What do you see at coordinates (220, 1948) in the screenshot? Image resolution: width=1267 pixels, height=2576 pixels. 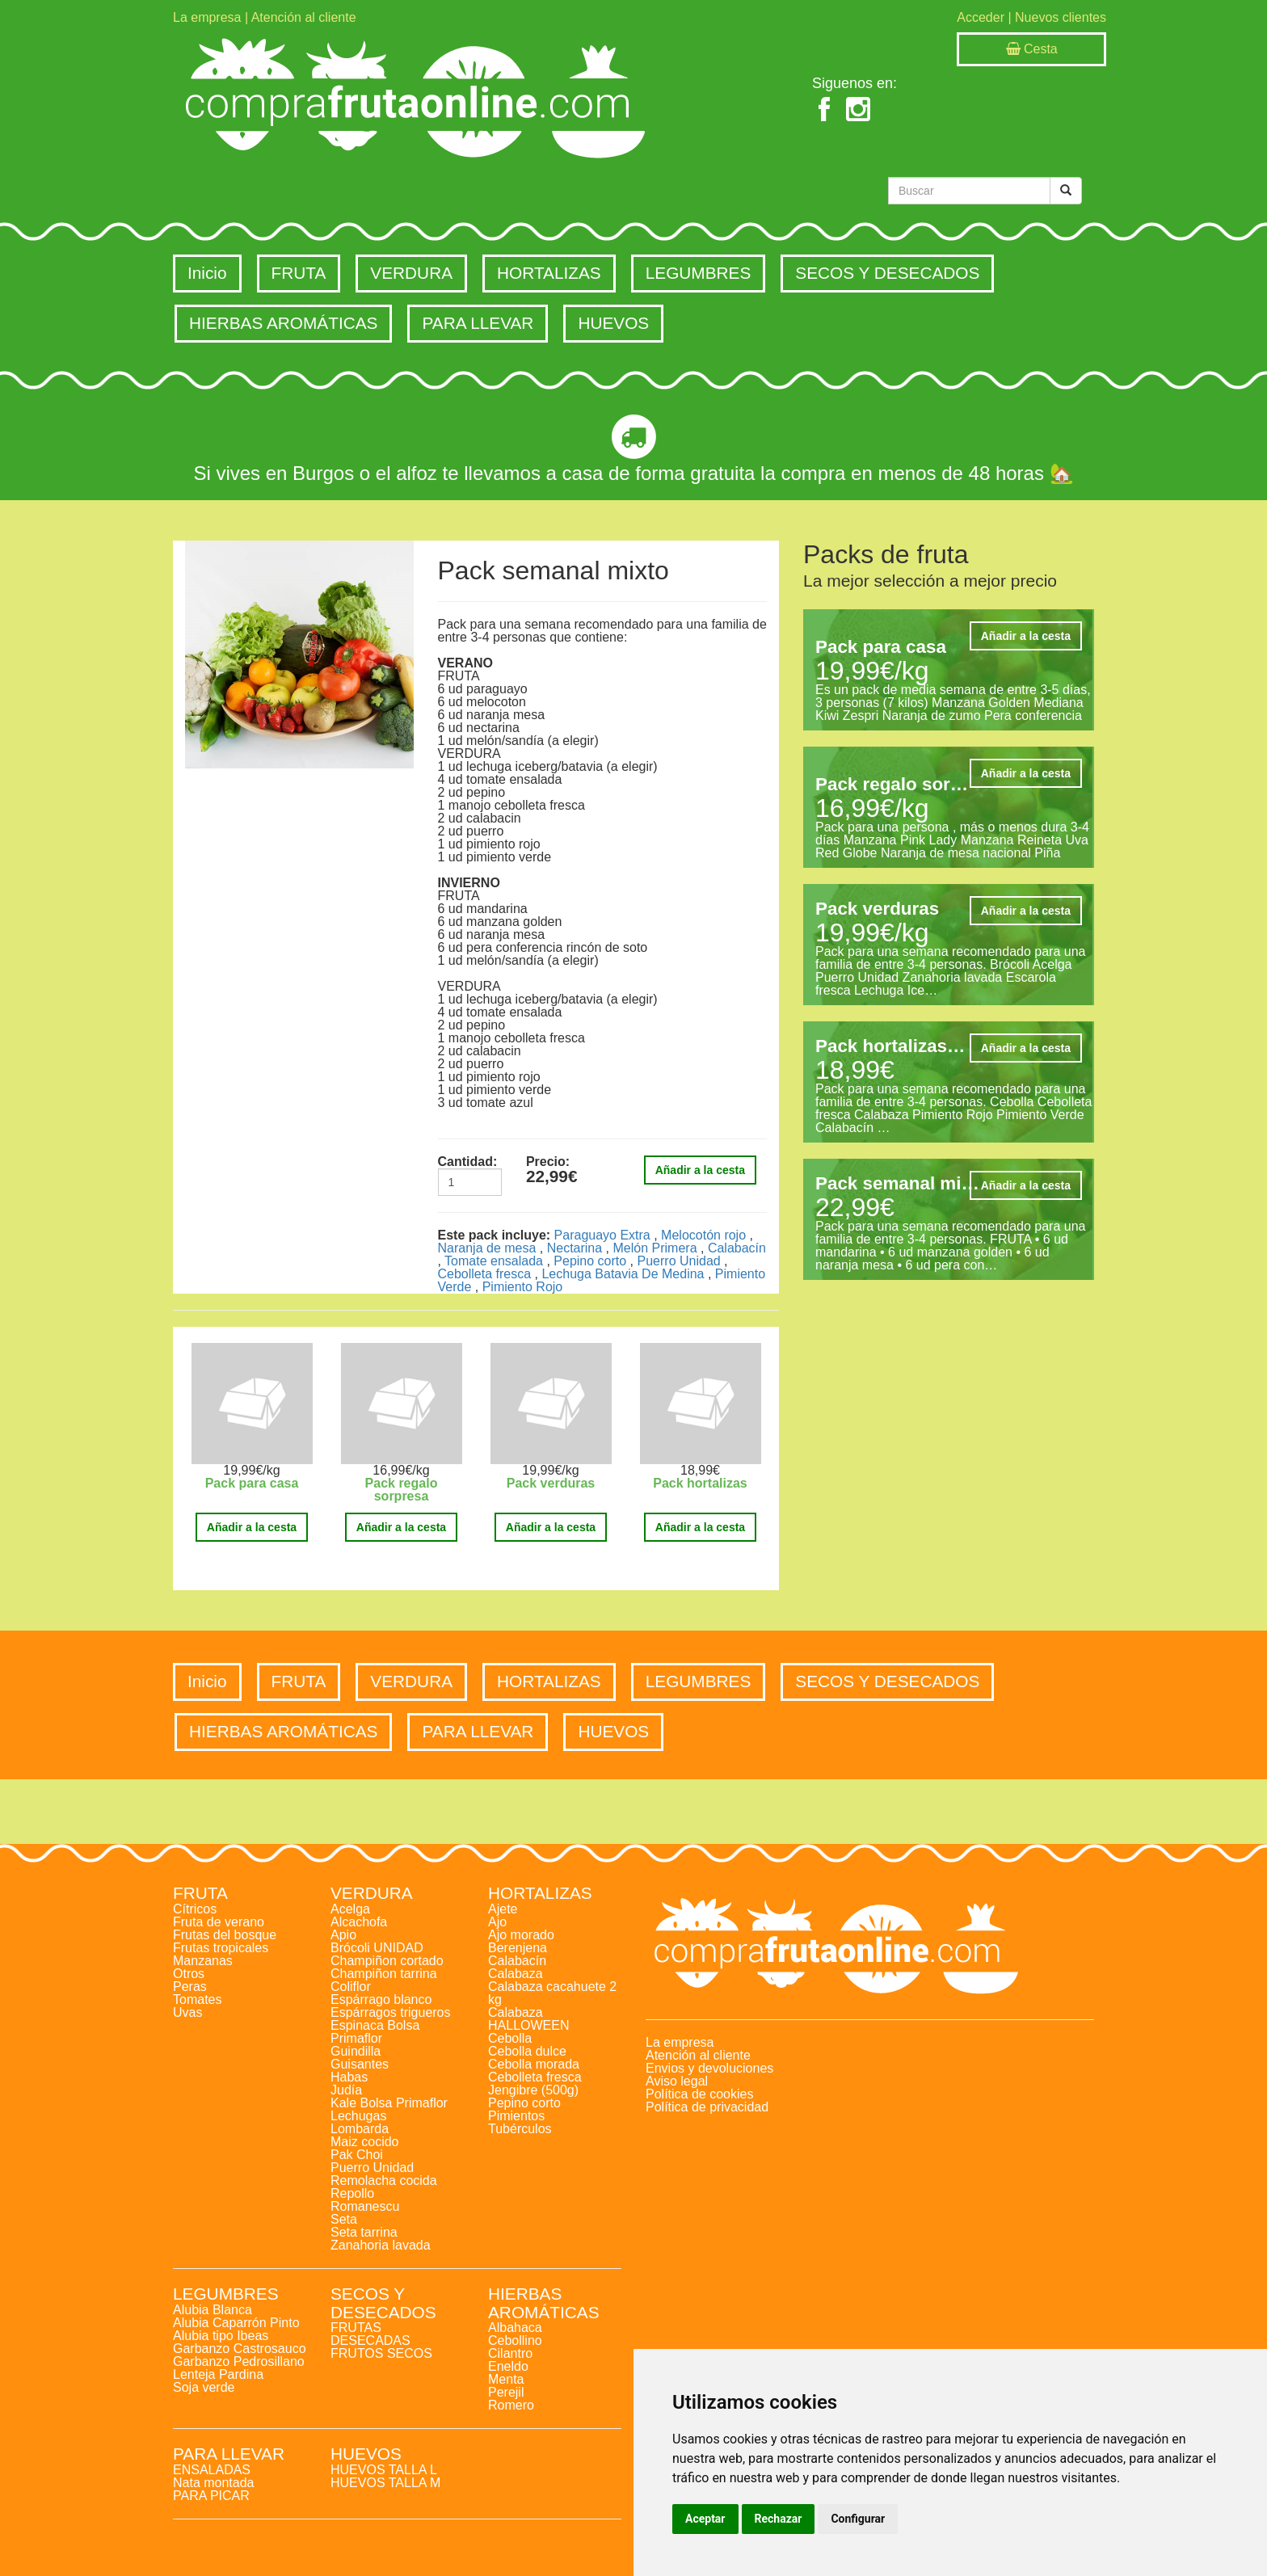 I see `Frutas tropicales` at bounding box center [220, 1948].